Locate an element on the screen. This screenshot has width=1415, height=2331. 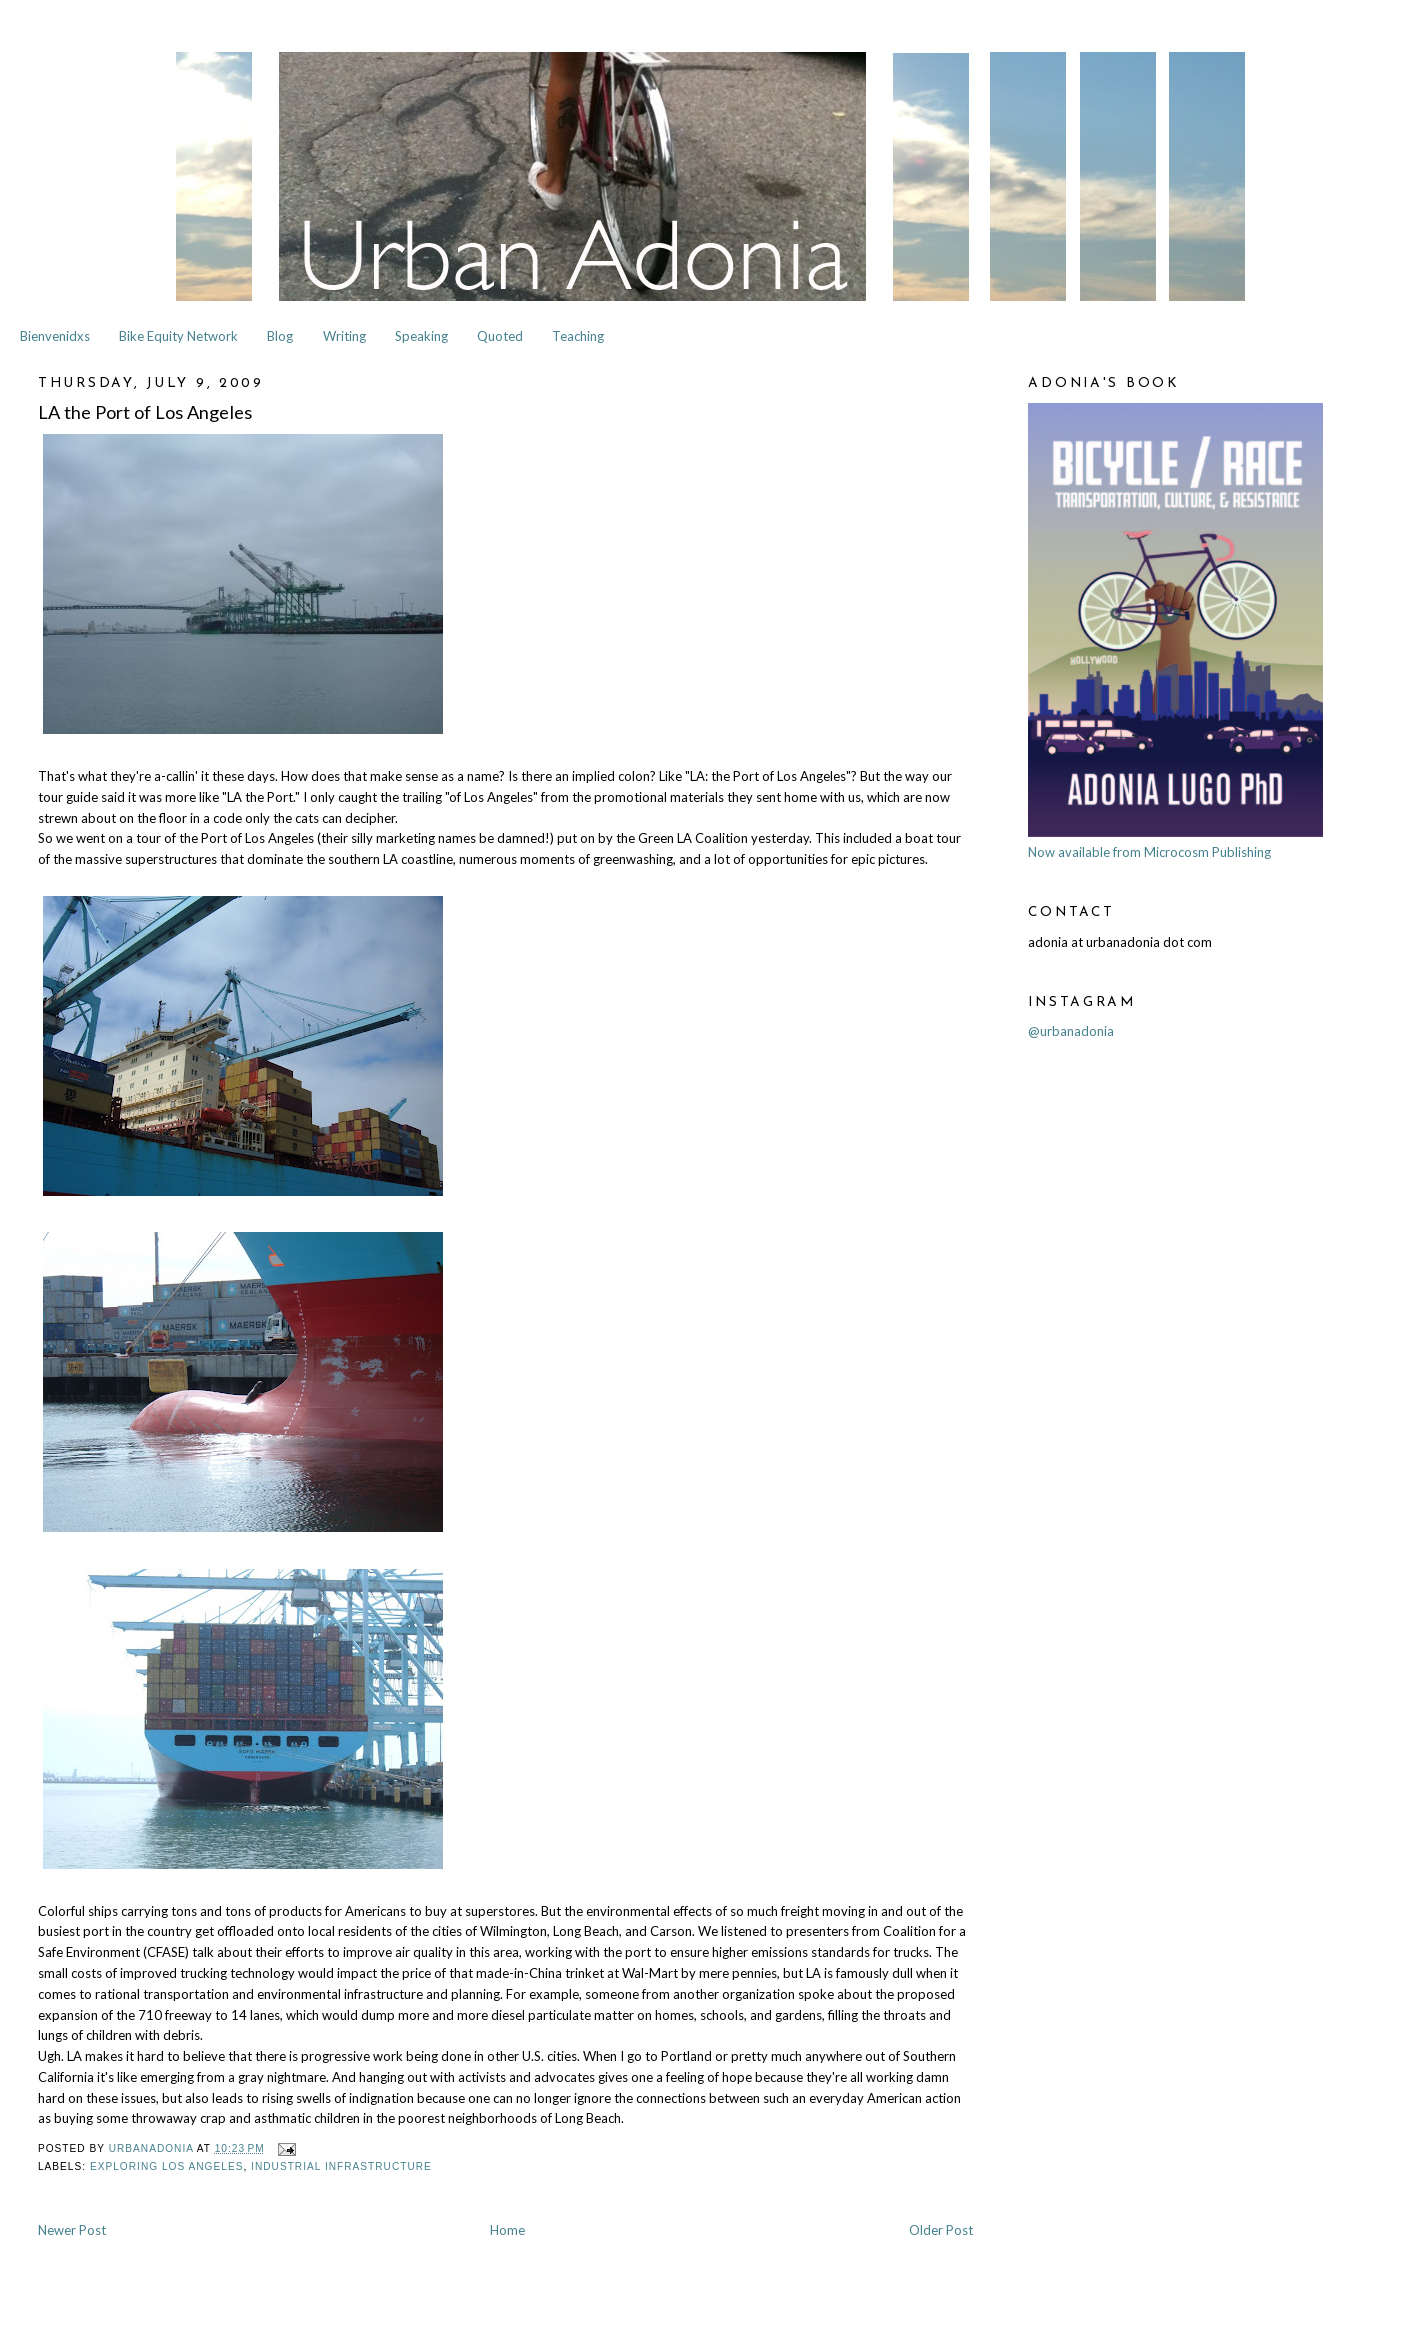
Newer Post is located at coordinates (72, 2230).